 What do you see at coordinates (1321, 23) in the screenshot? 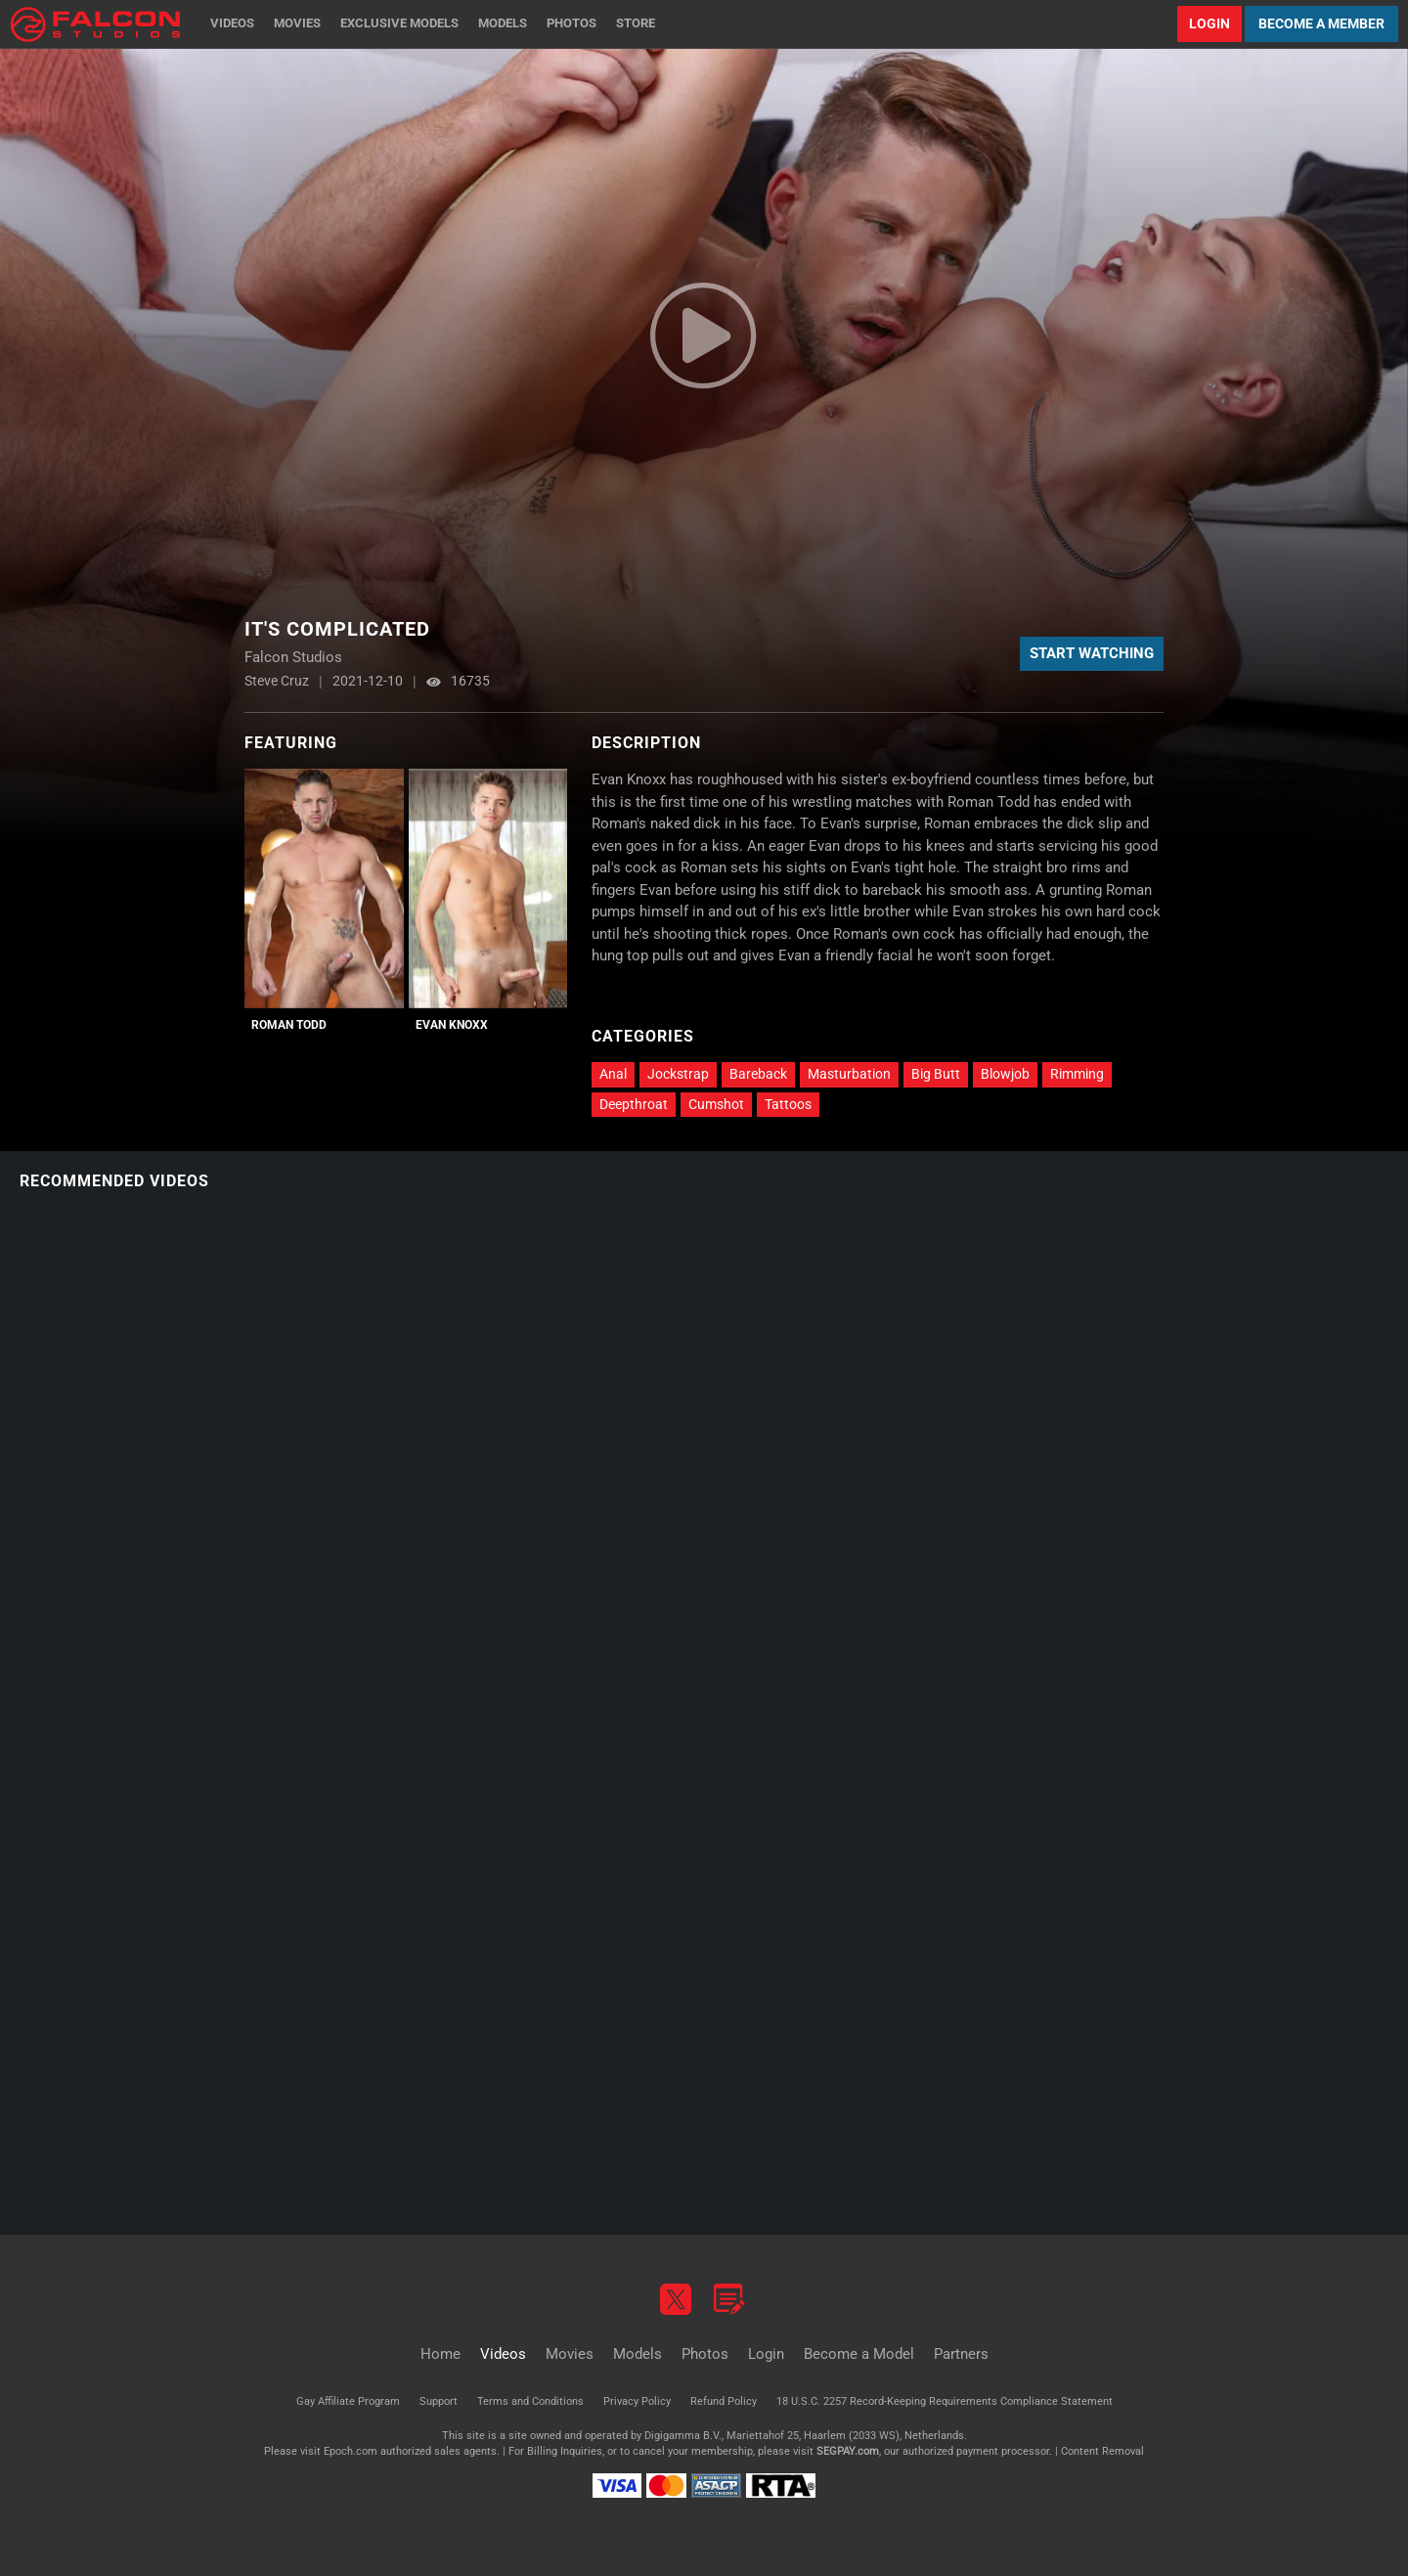
I see `Become a Member` at bounding box center [1321, 23].